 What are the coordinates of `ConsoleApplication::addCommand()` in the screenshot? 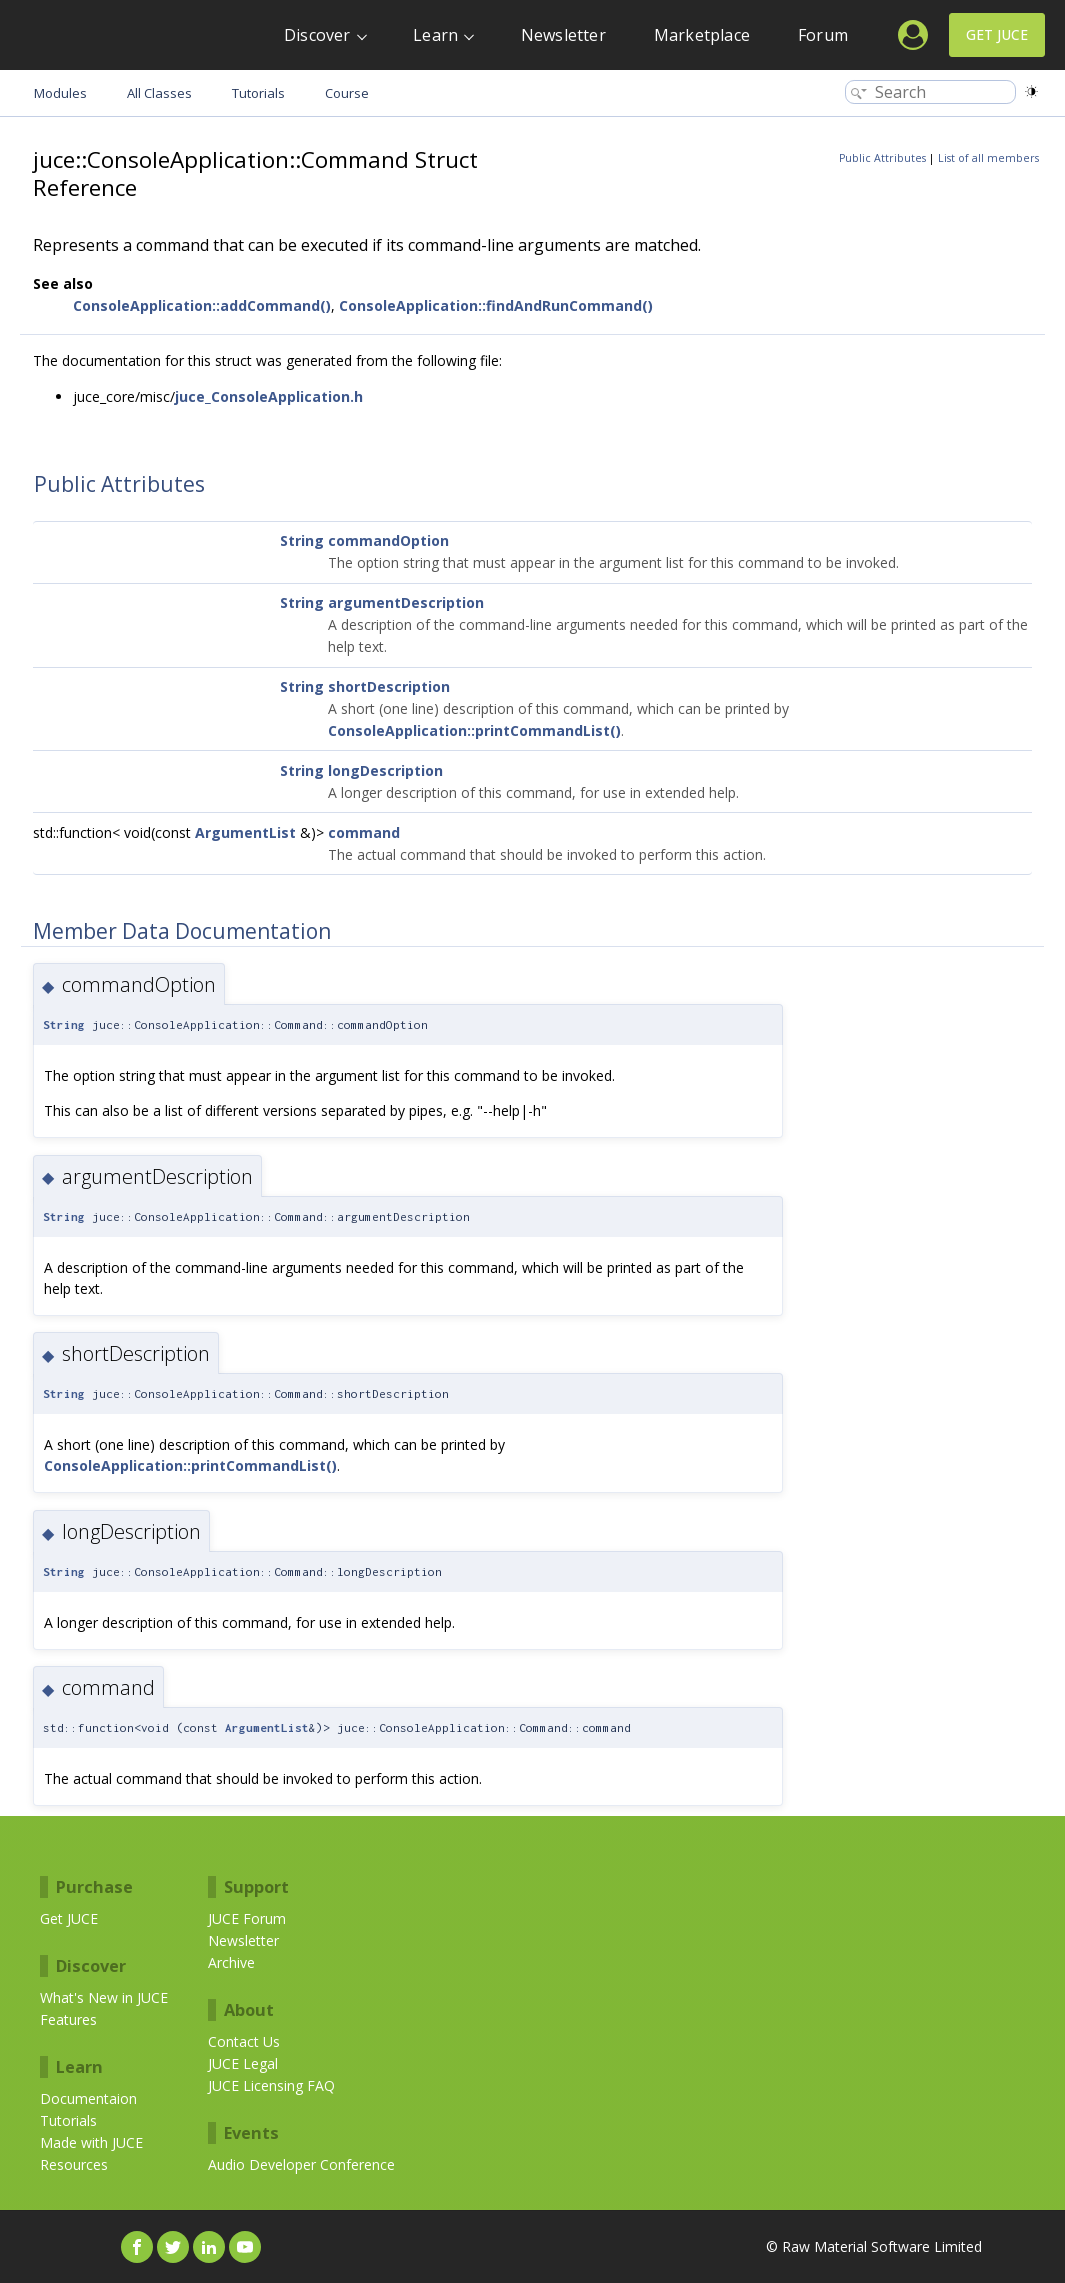 It's located at (202, 305).